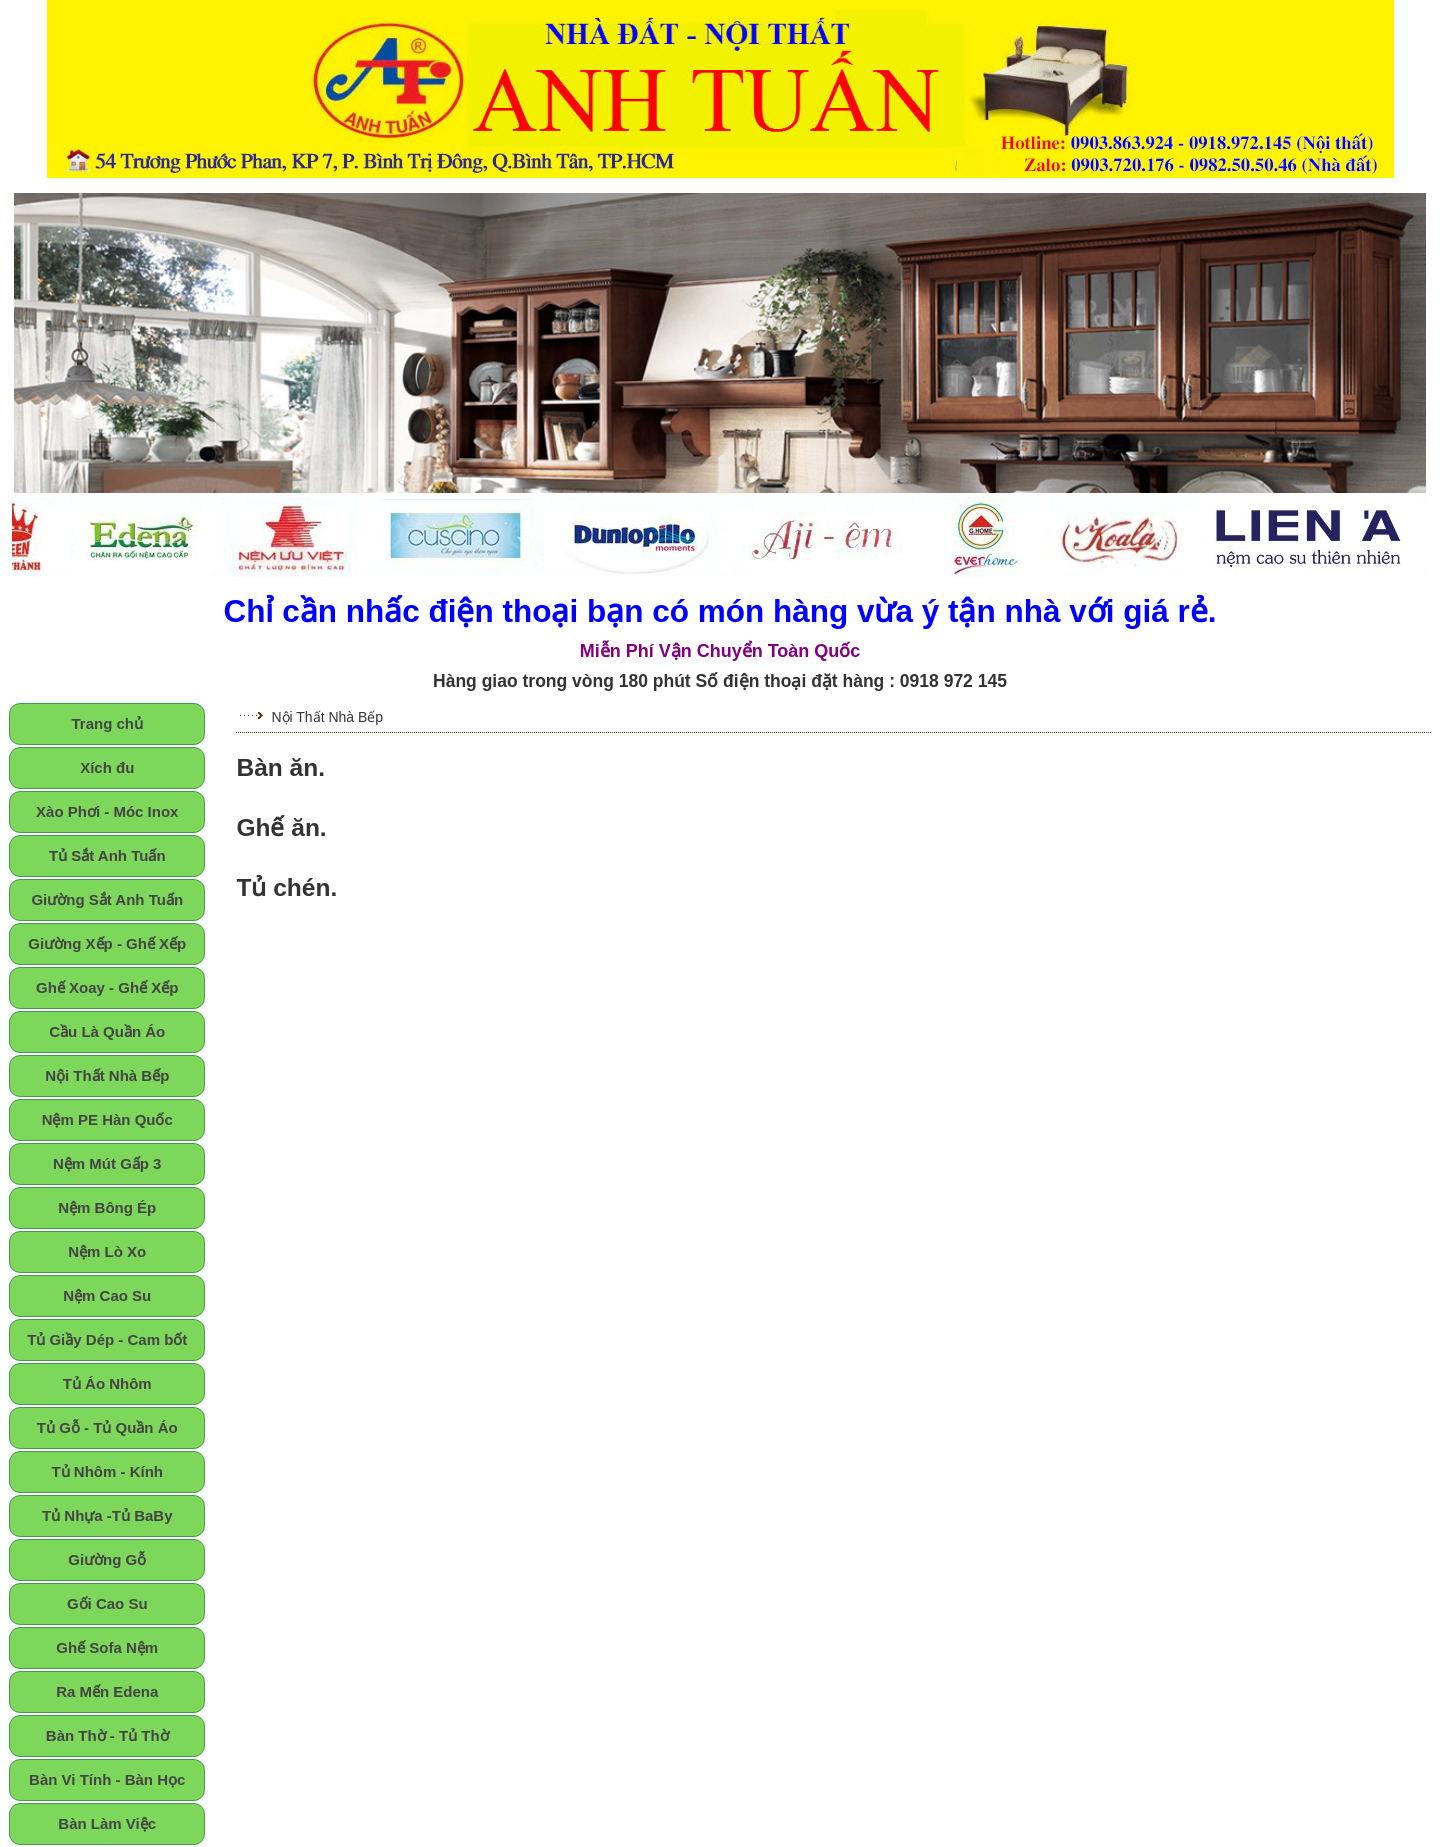 The image size is (1440, 1847). I want to click on Bàn Làm Việc, so click(107, 1823).